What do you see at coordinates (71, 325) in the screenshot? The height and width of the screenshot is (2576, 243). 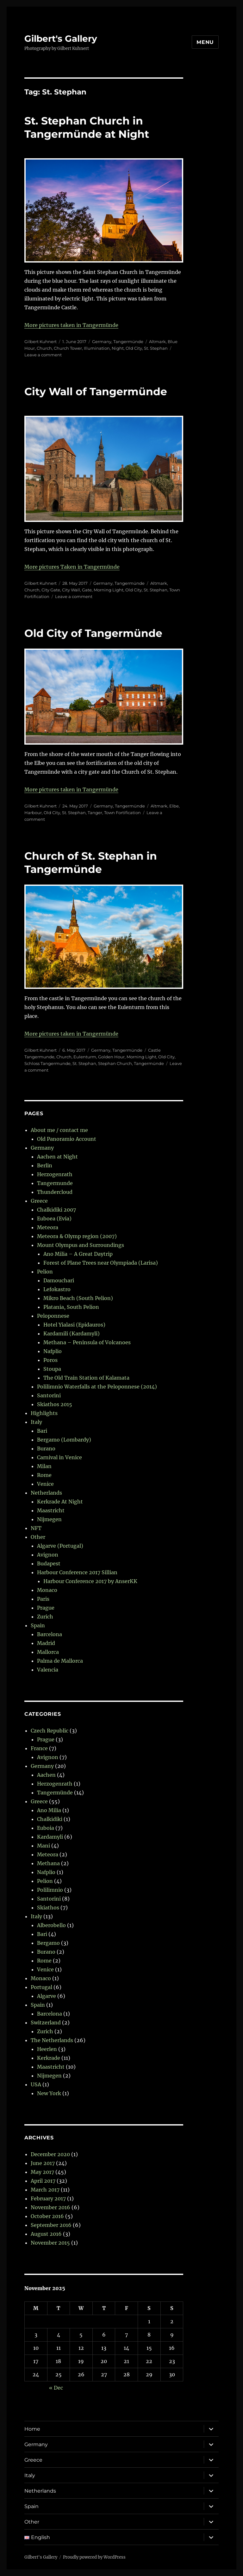 I see `More pictures taken in Tangermünde` at bounding box center [71, 325].